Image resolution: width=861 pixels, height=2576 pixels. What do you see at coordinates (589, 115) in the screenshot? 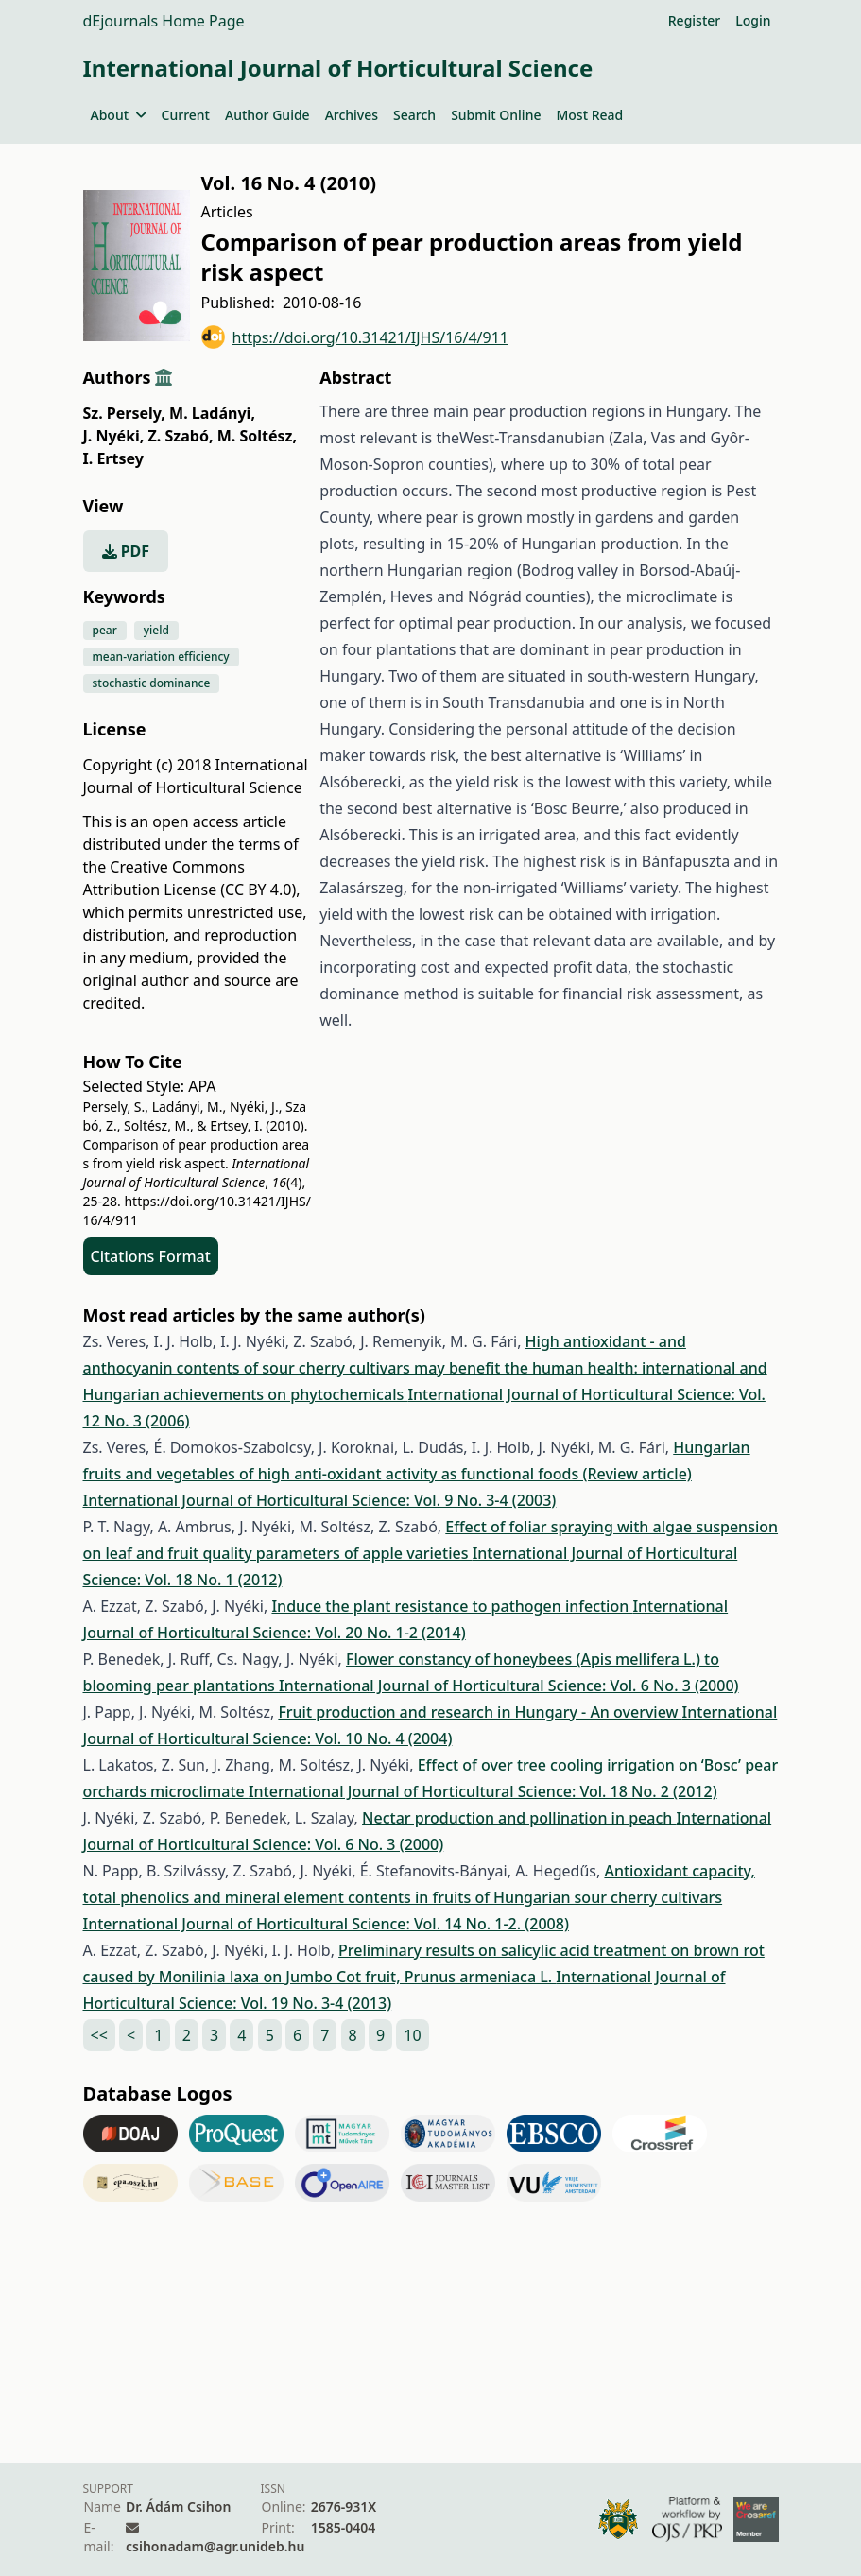
I see `Most Read` at bounding box center [589, 115].